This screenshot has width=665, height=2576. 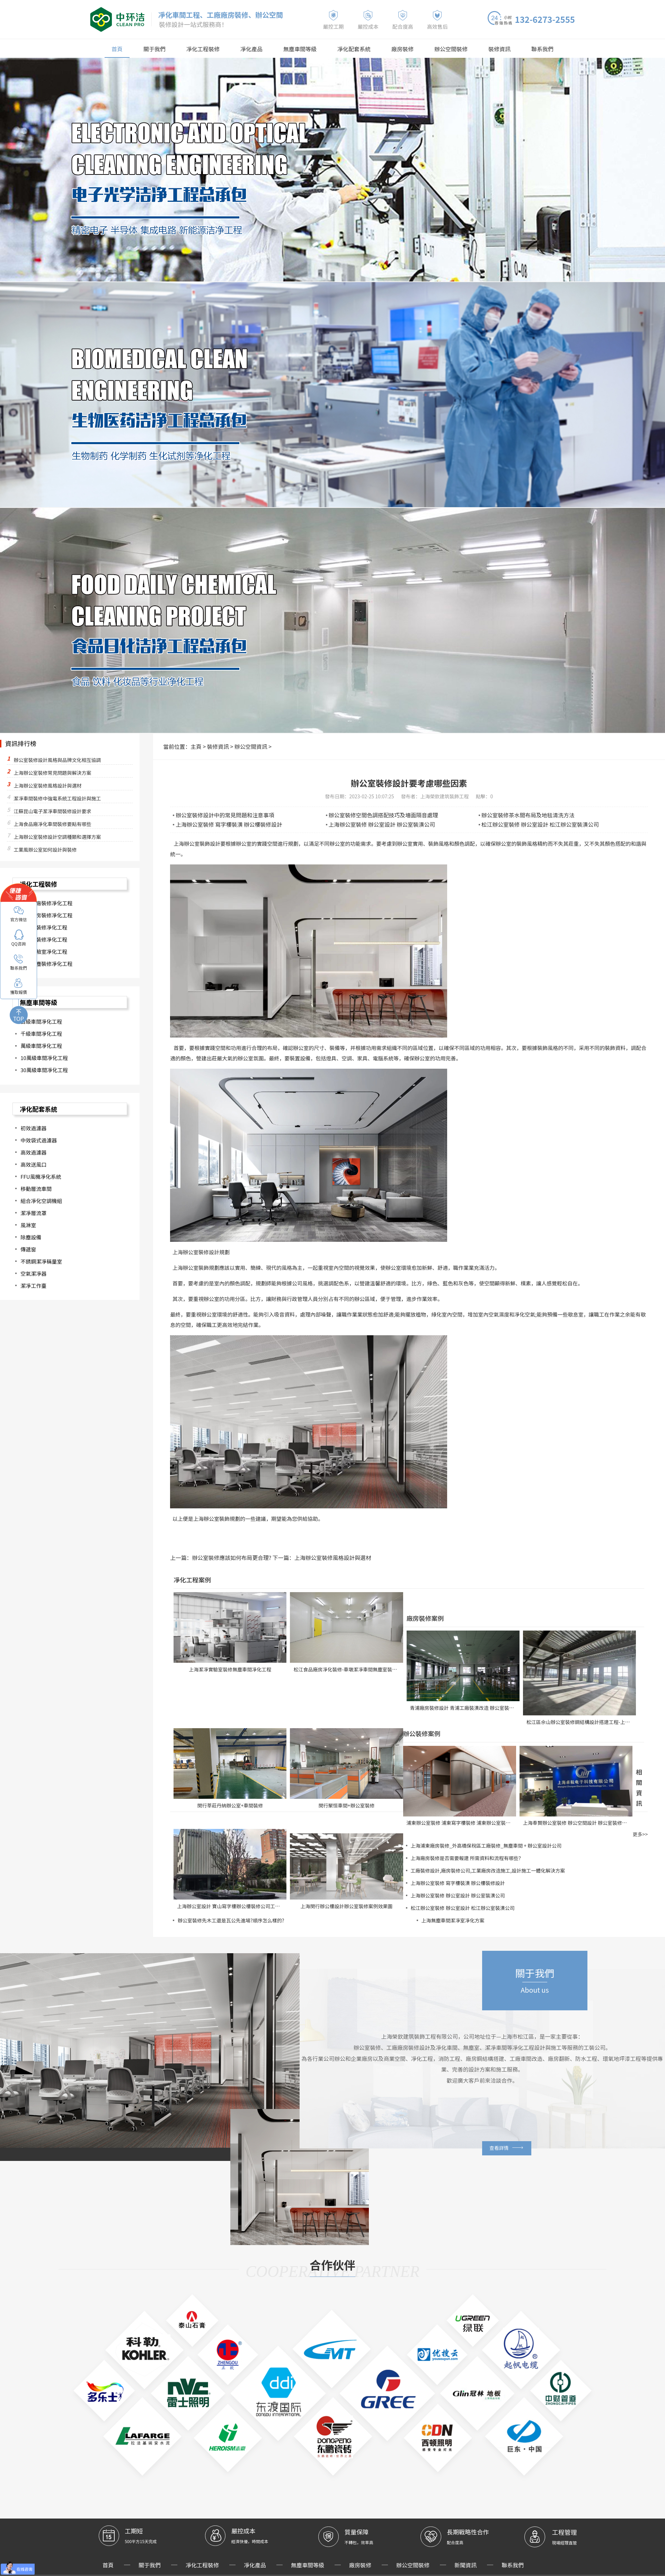 What do you see at coordinates (215, 46) in the screenshot?
I see `凈化工程裝修` at bounding box center [215, 46].